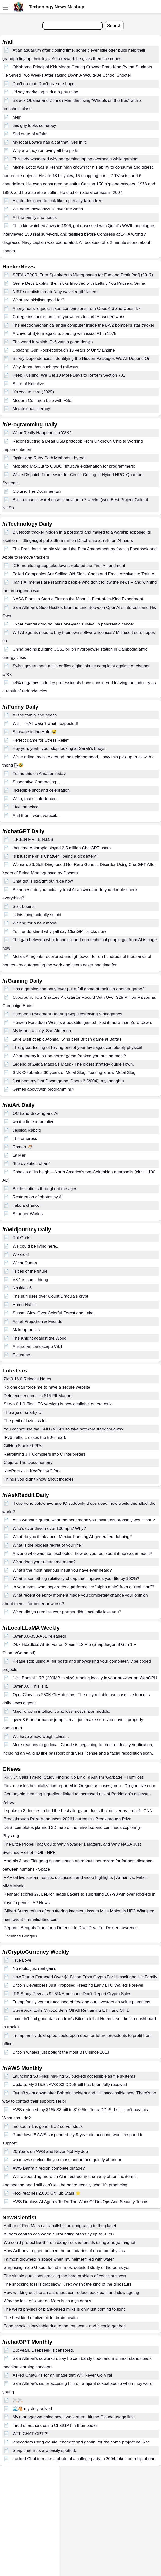 The image size is (161, 2576). Describe the element at coordinates (79, 283) in the screenshot. I see `Game Devs Explain the Tricks Involved with Letting You Pause a Game` at that location.